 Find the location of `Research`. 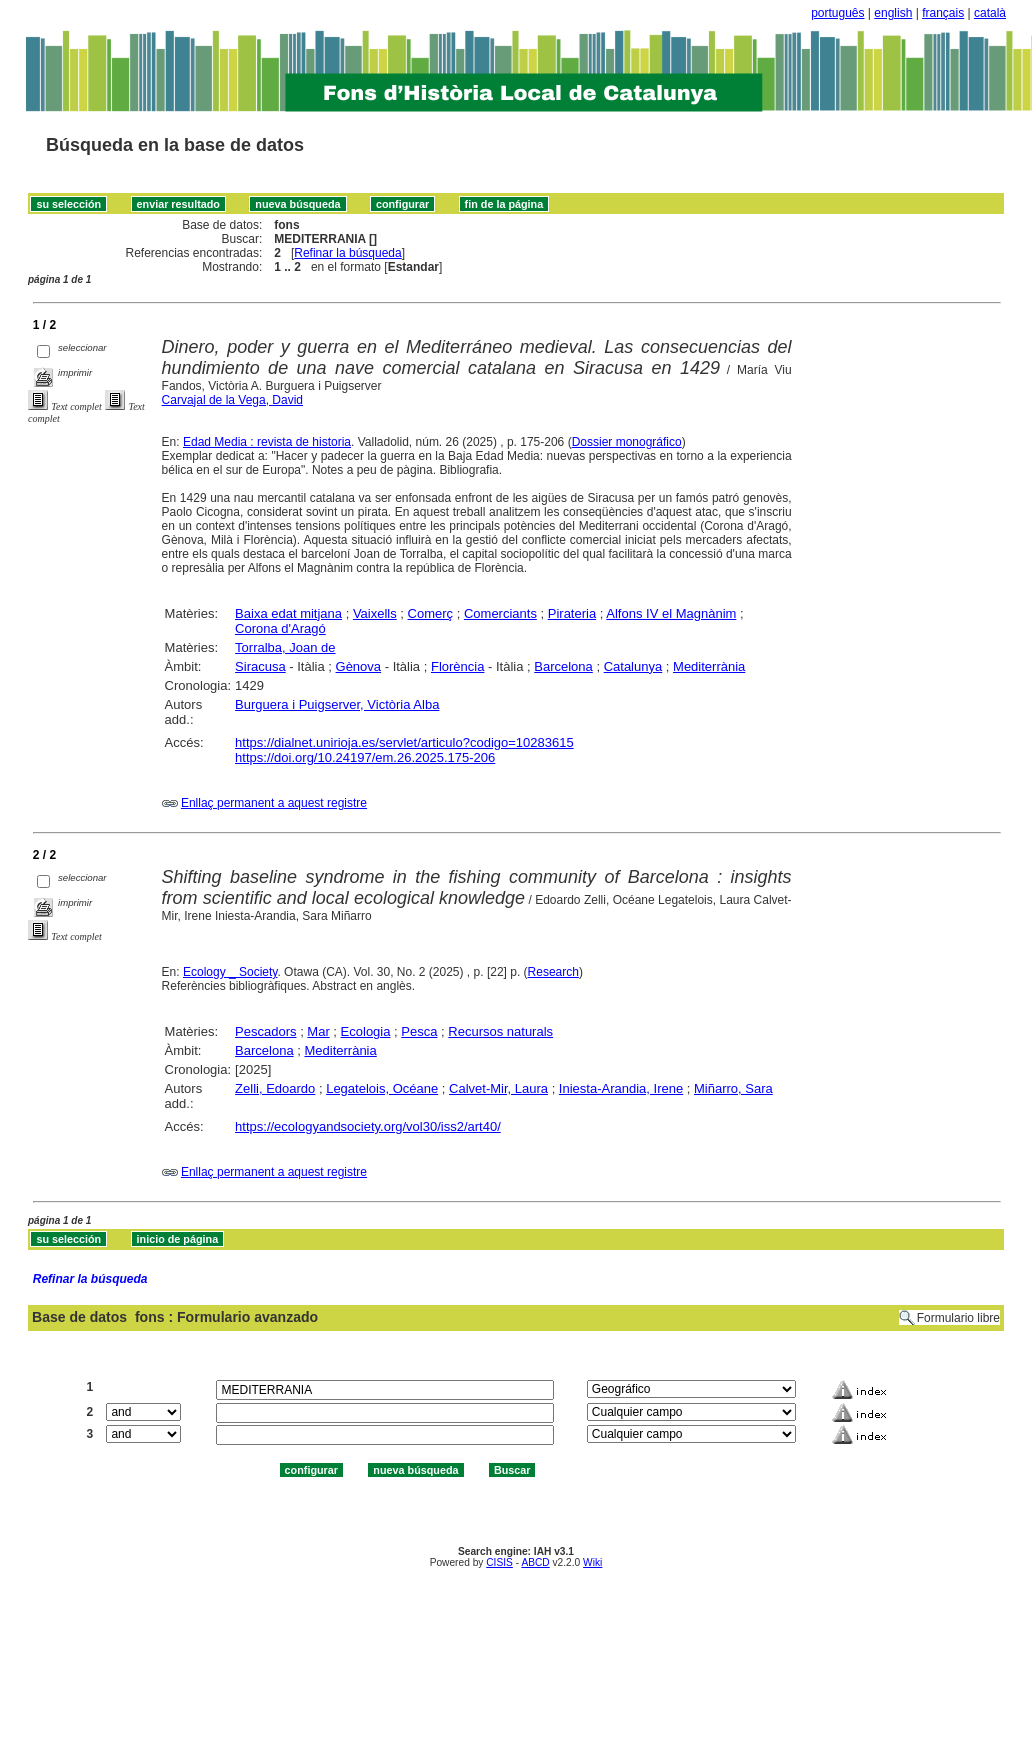

Research is located at coordinates (553, 972).